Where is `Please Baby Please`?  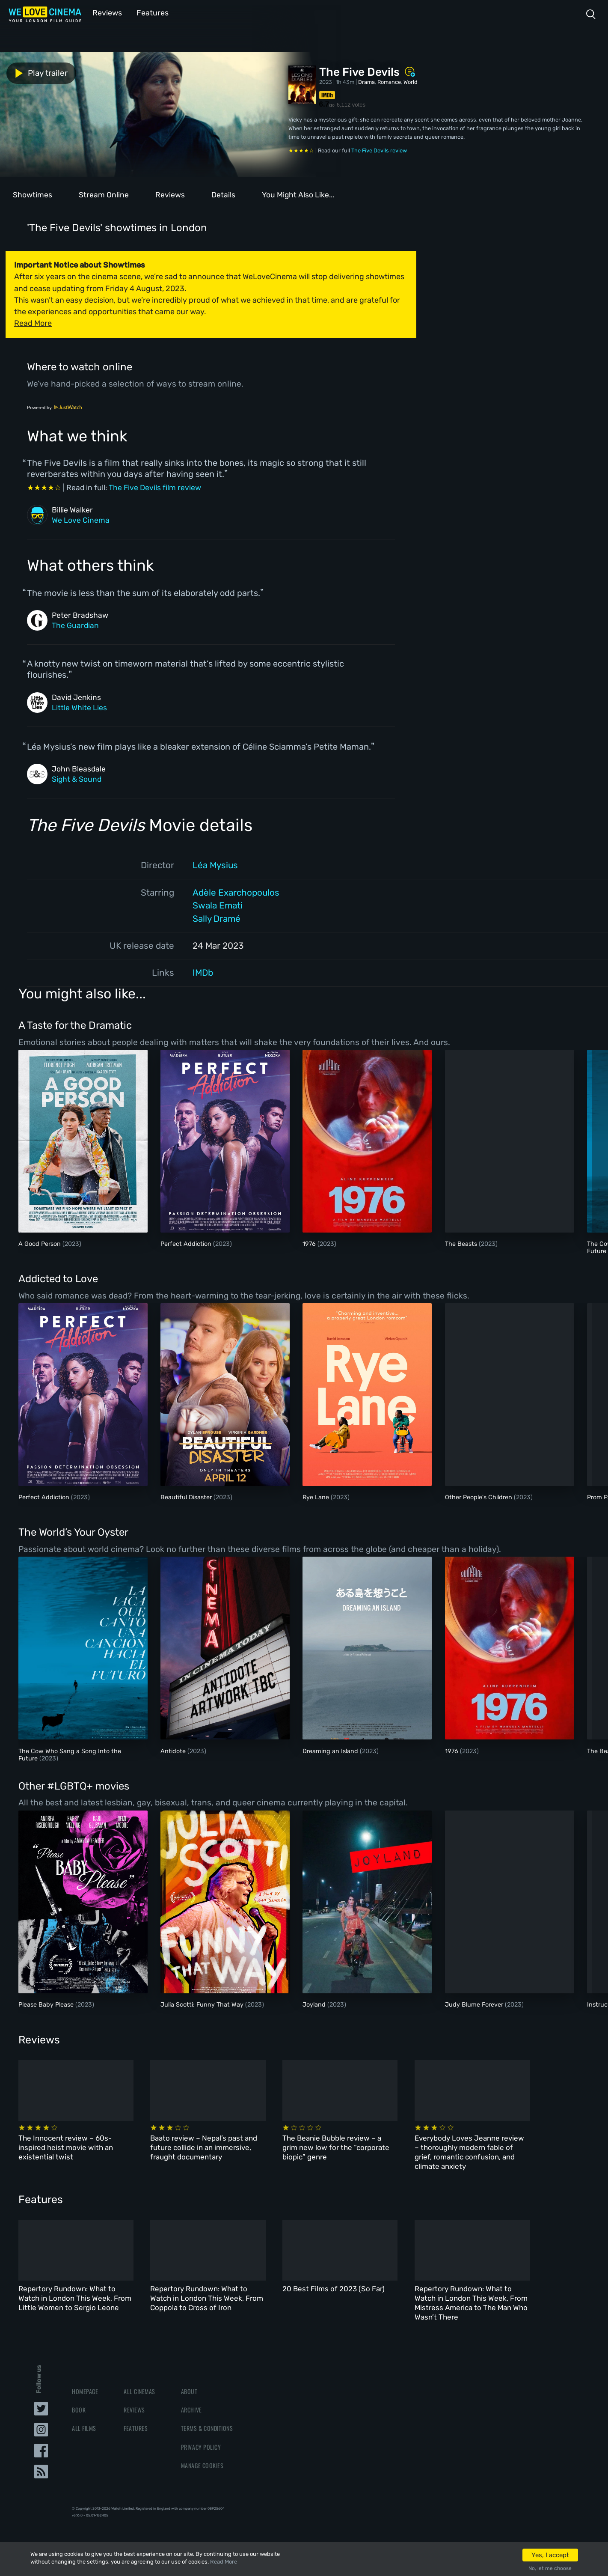 Please Baby Please is located at coordinates (46, 2003).